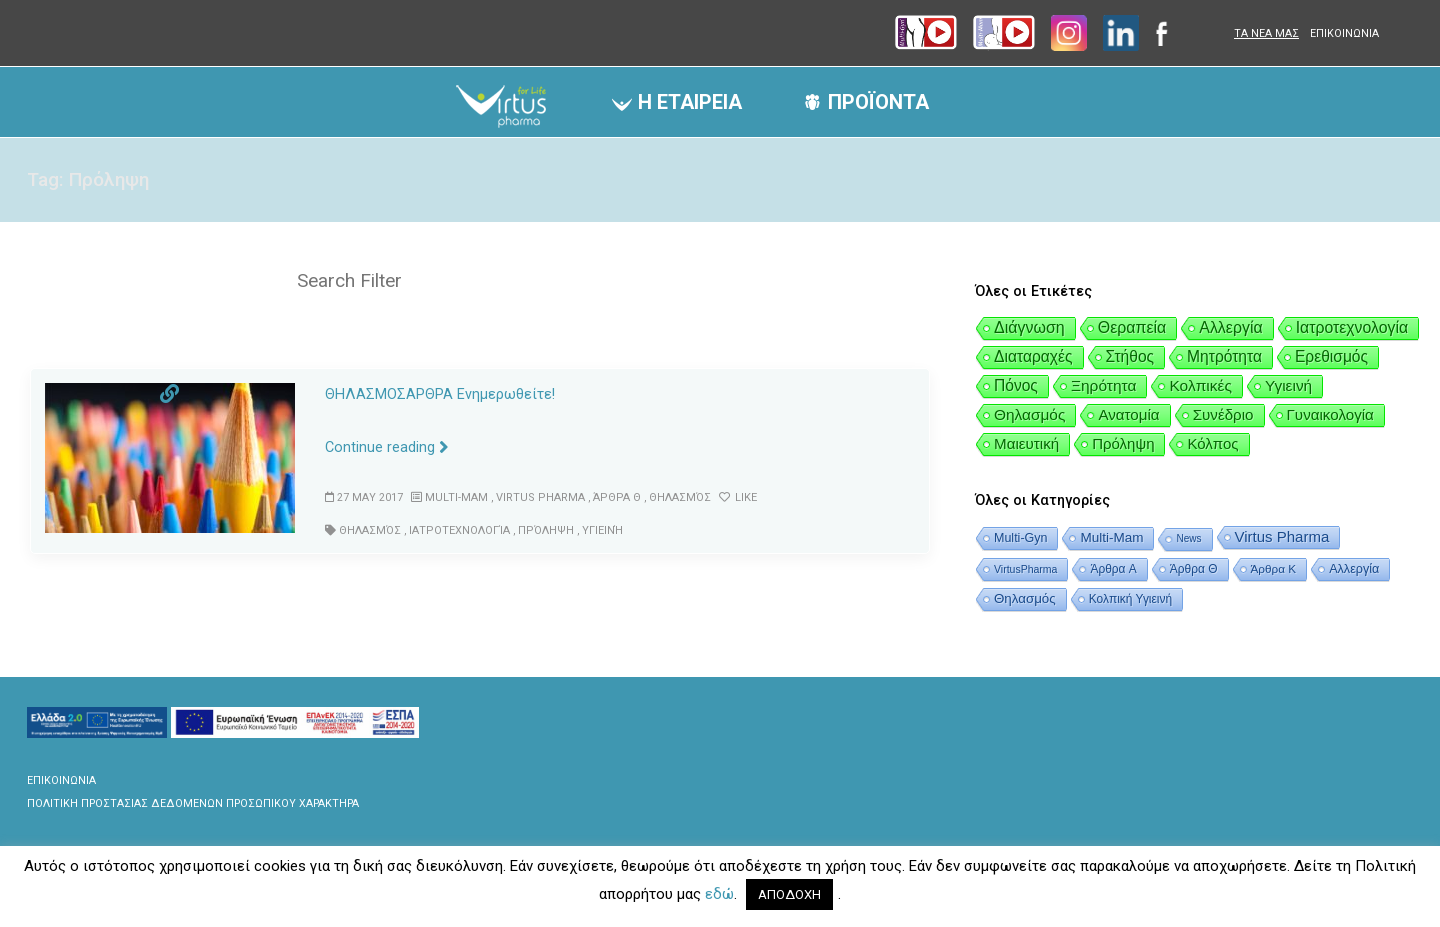  Describe the element at coordinates (387, 447) in the screenshot. I see `Continue reading` at that location.